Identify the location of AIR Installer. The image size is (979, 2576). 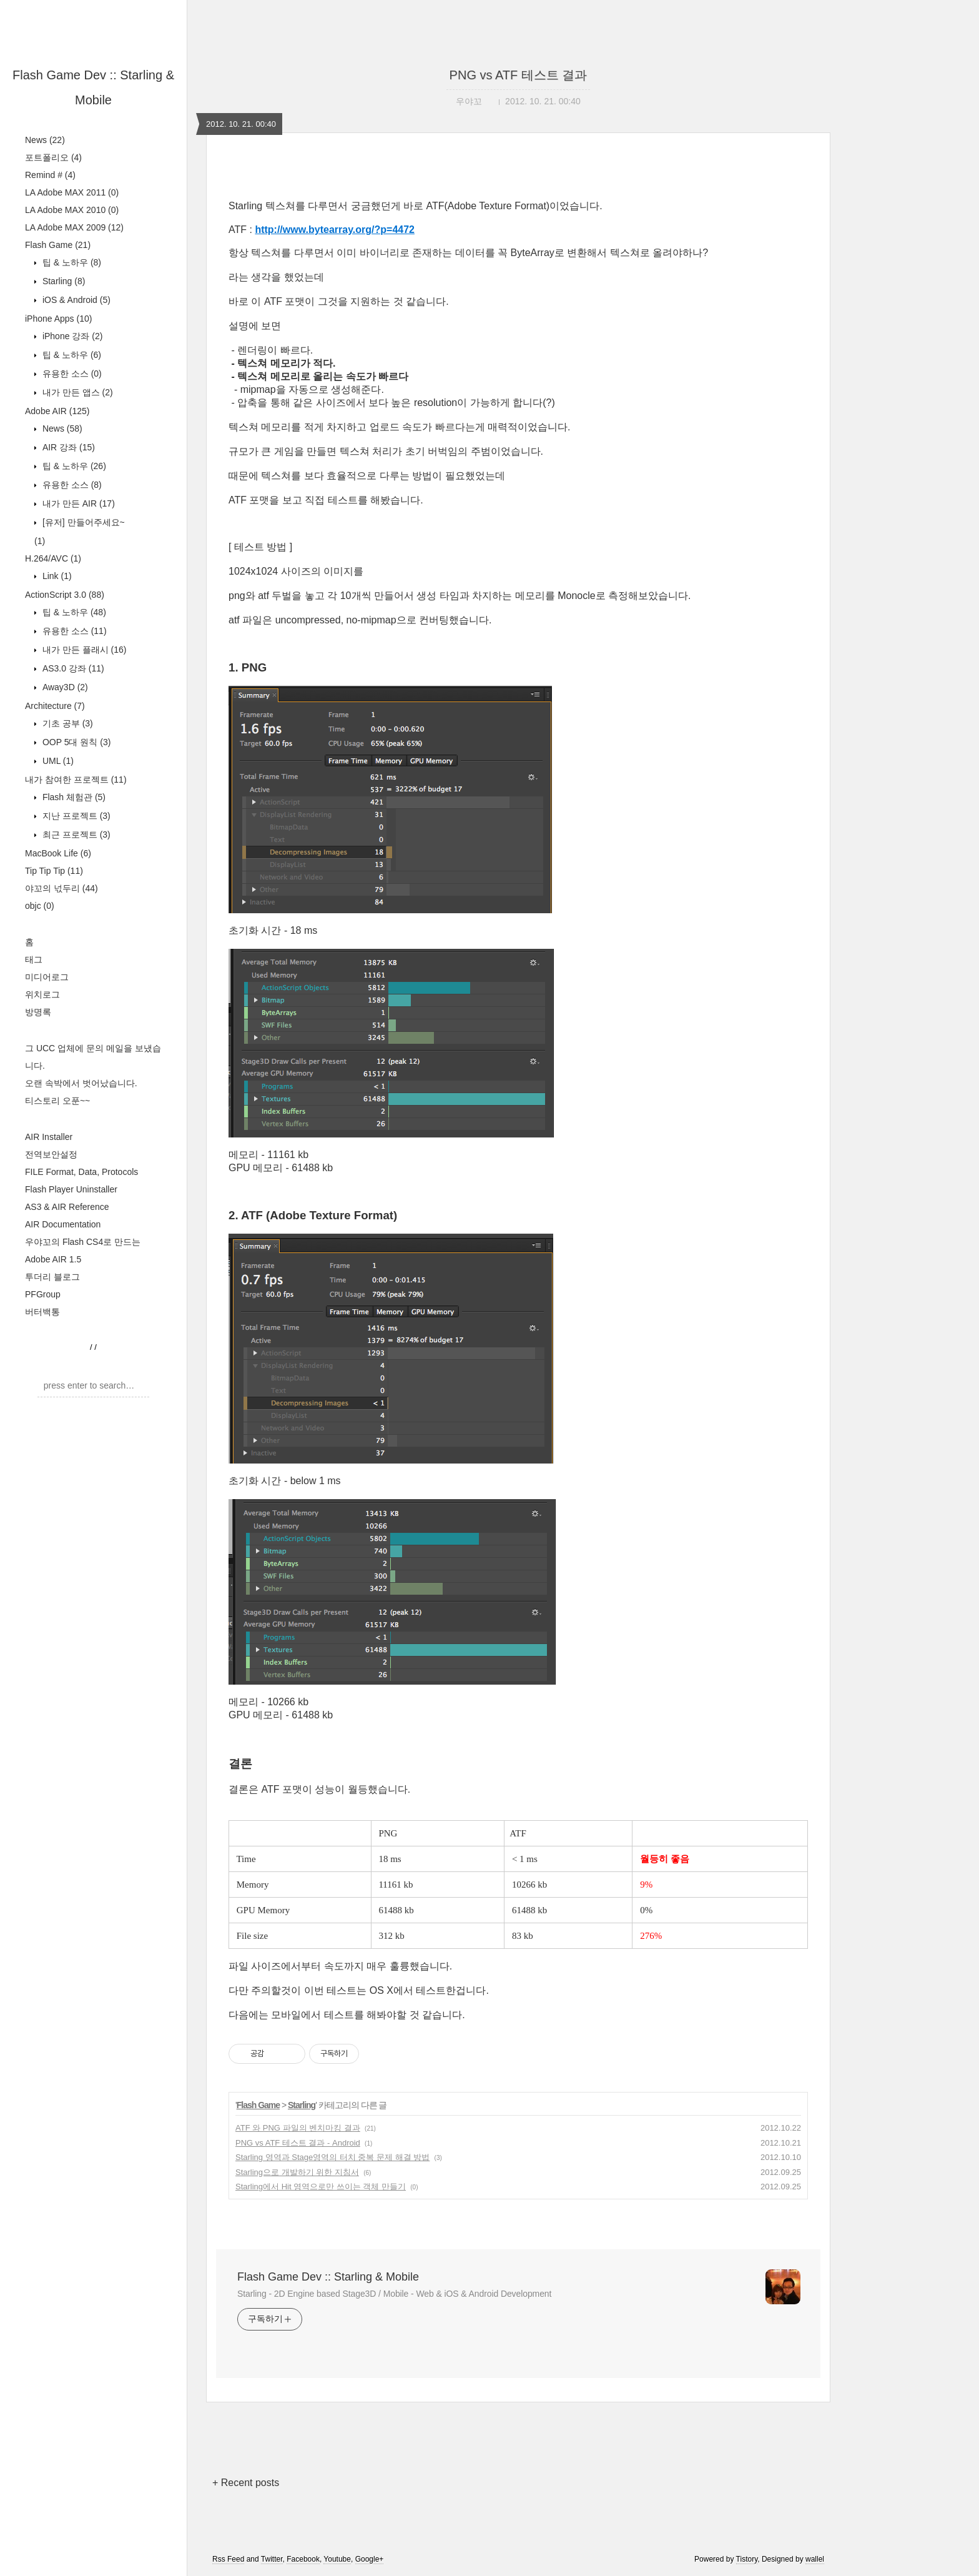
(48, 1137).